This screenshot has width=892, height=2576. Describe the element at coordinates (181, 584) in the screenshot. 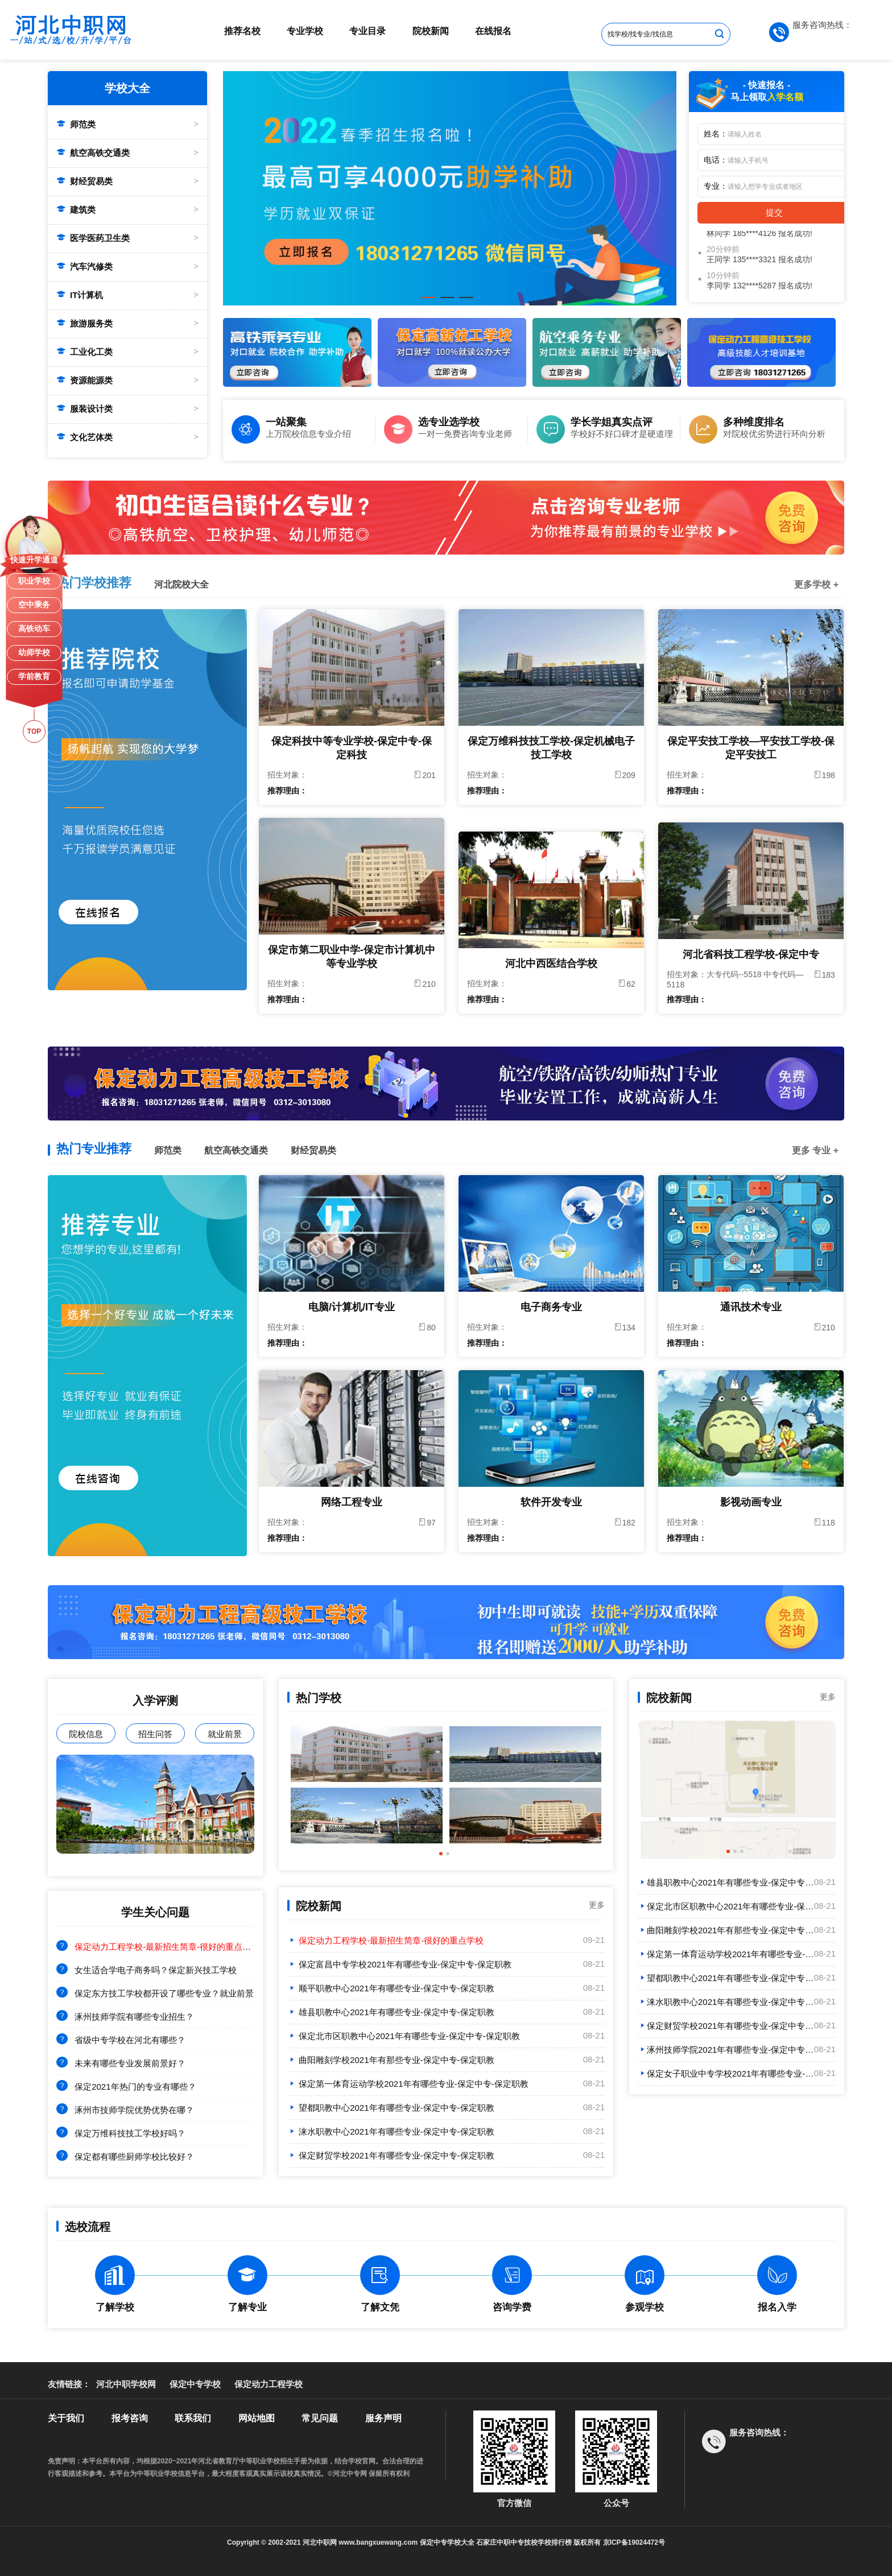

I see `河北院校大全` at that location.